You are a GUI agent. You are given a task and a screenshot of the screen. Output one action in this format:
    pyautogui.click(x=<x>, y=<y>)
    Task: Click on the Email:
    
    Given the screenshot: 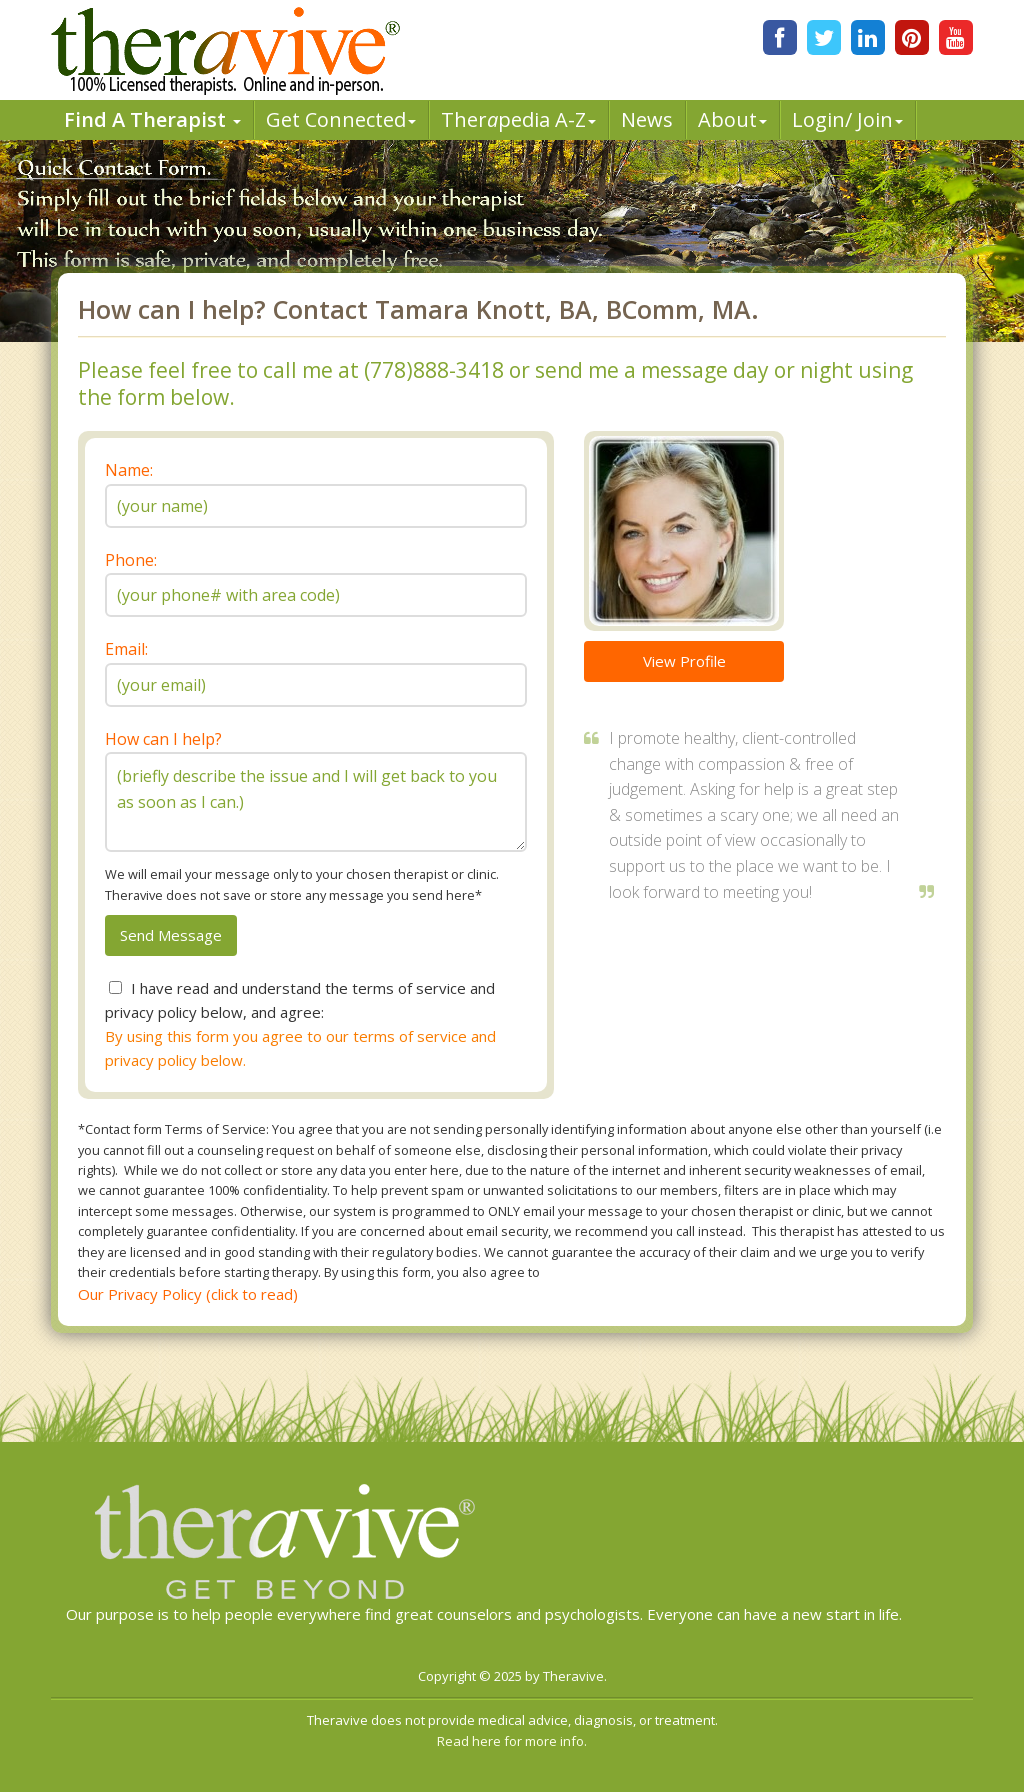 What is the action you would take?
    pyautogui.click(x=126, y=649)
    